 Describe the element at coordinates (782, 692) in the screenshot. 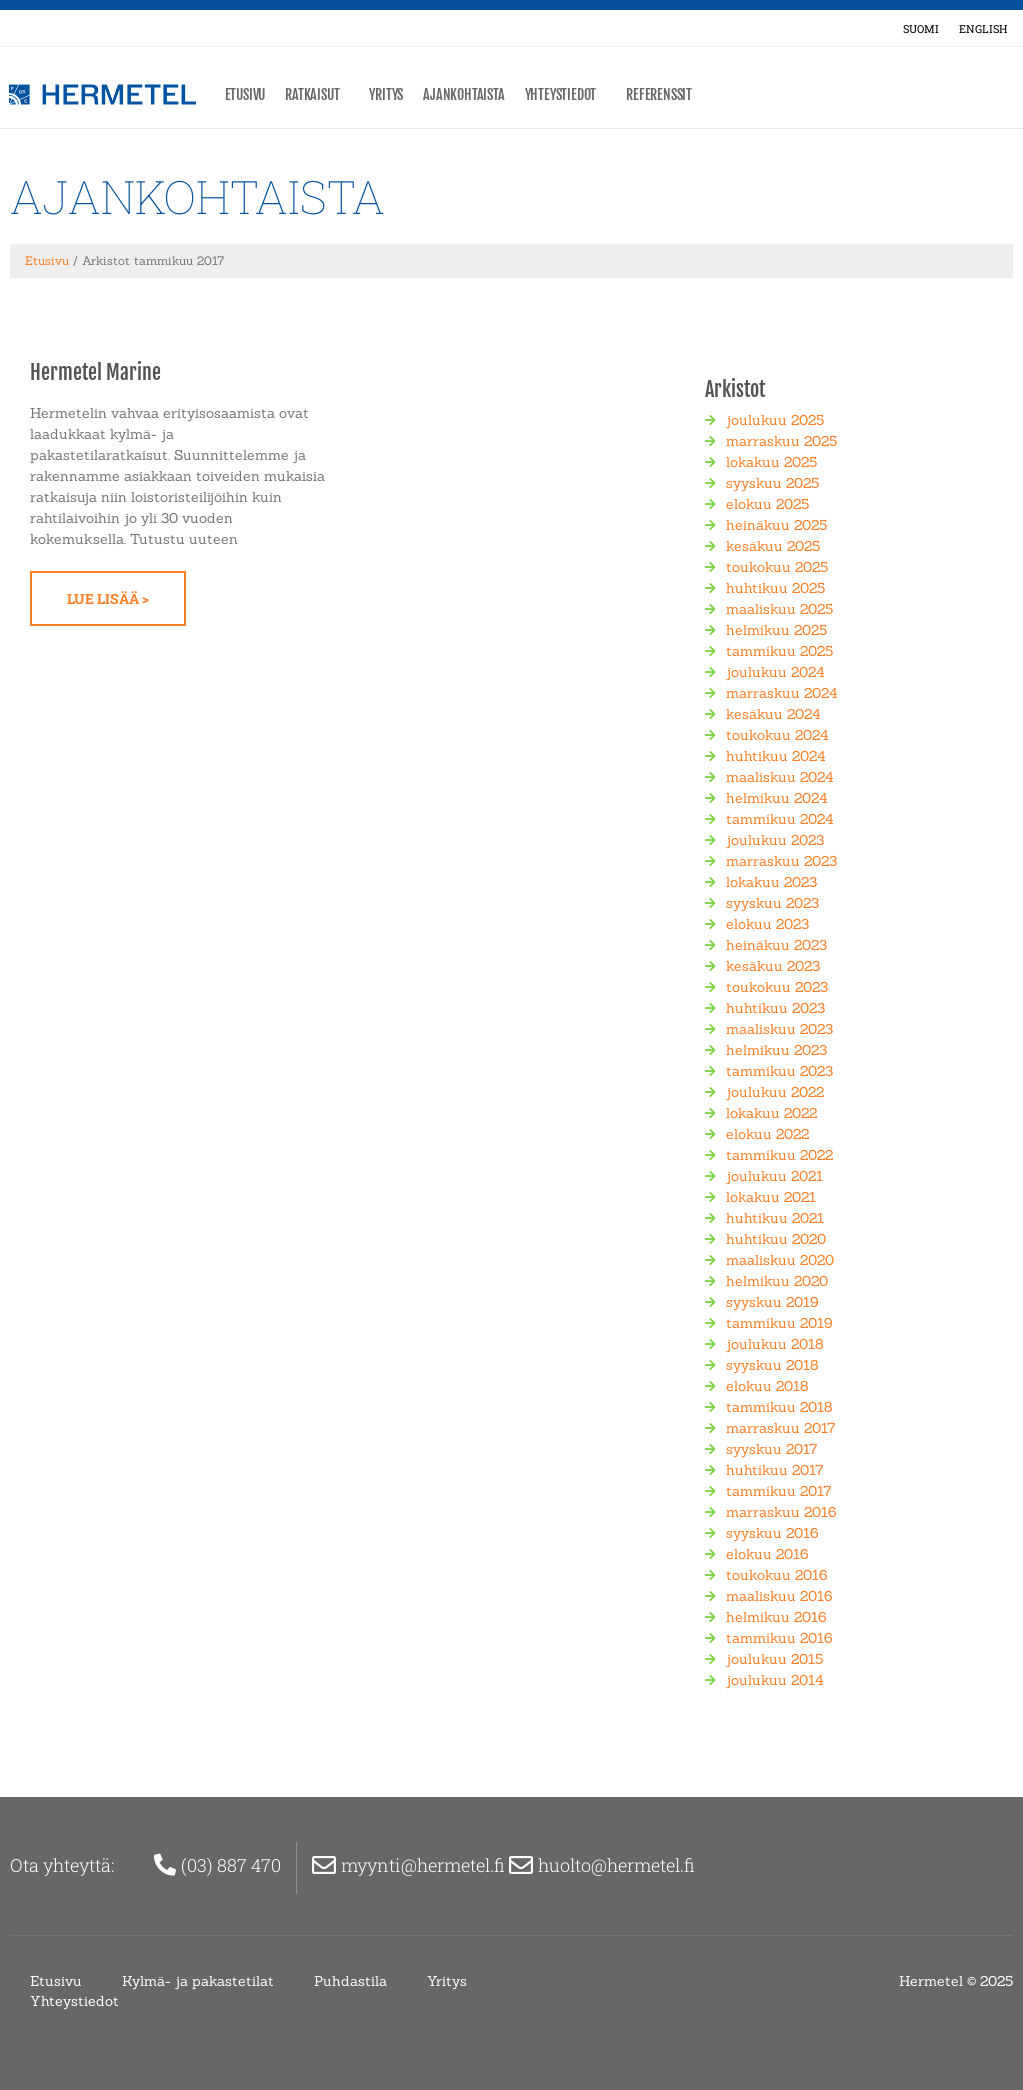

I see `marraskuu 2024` at that location.